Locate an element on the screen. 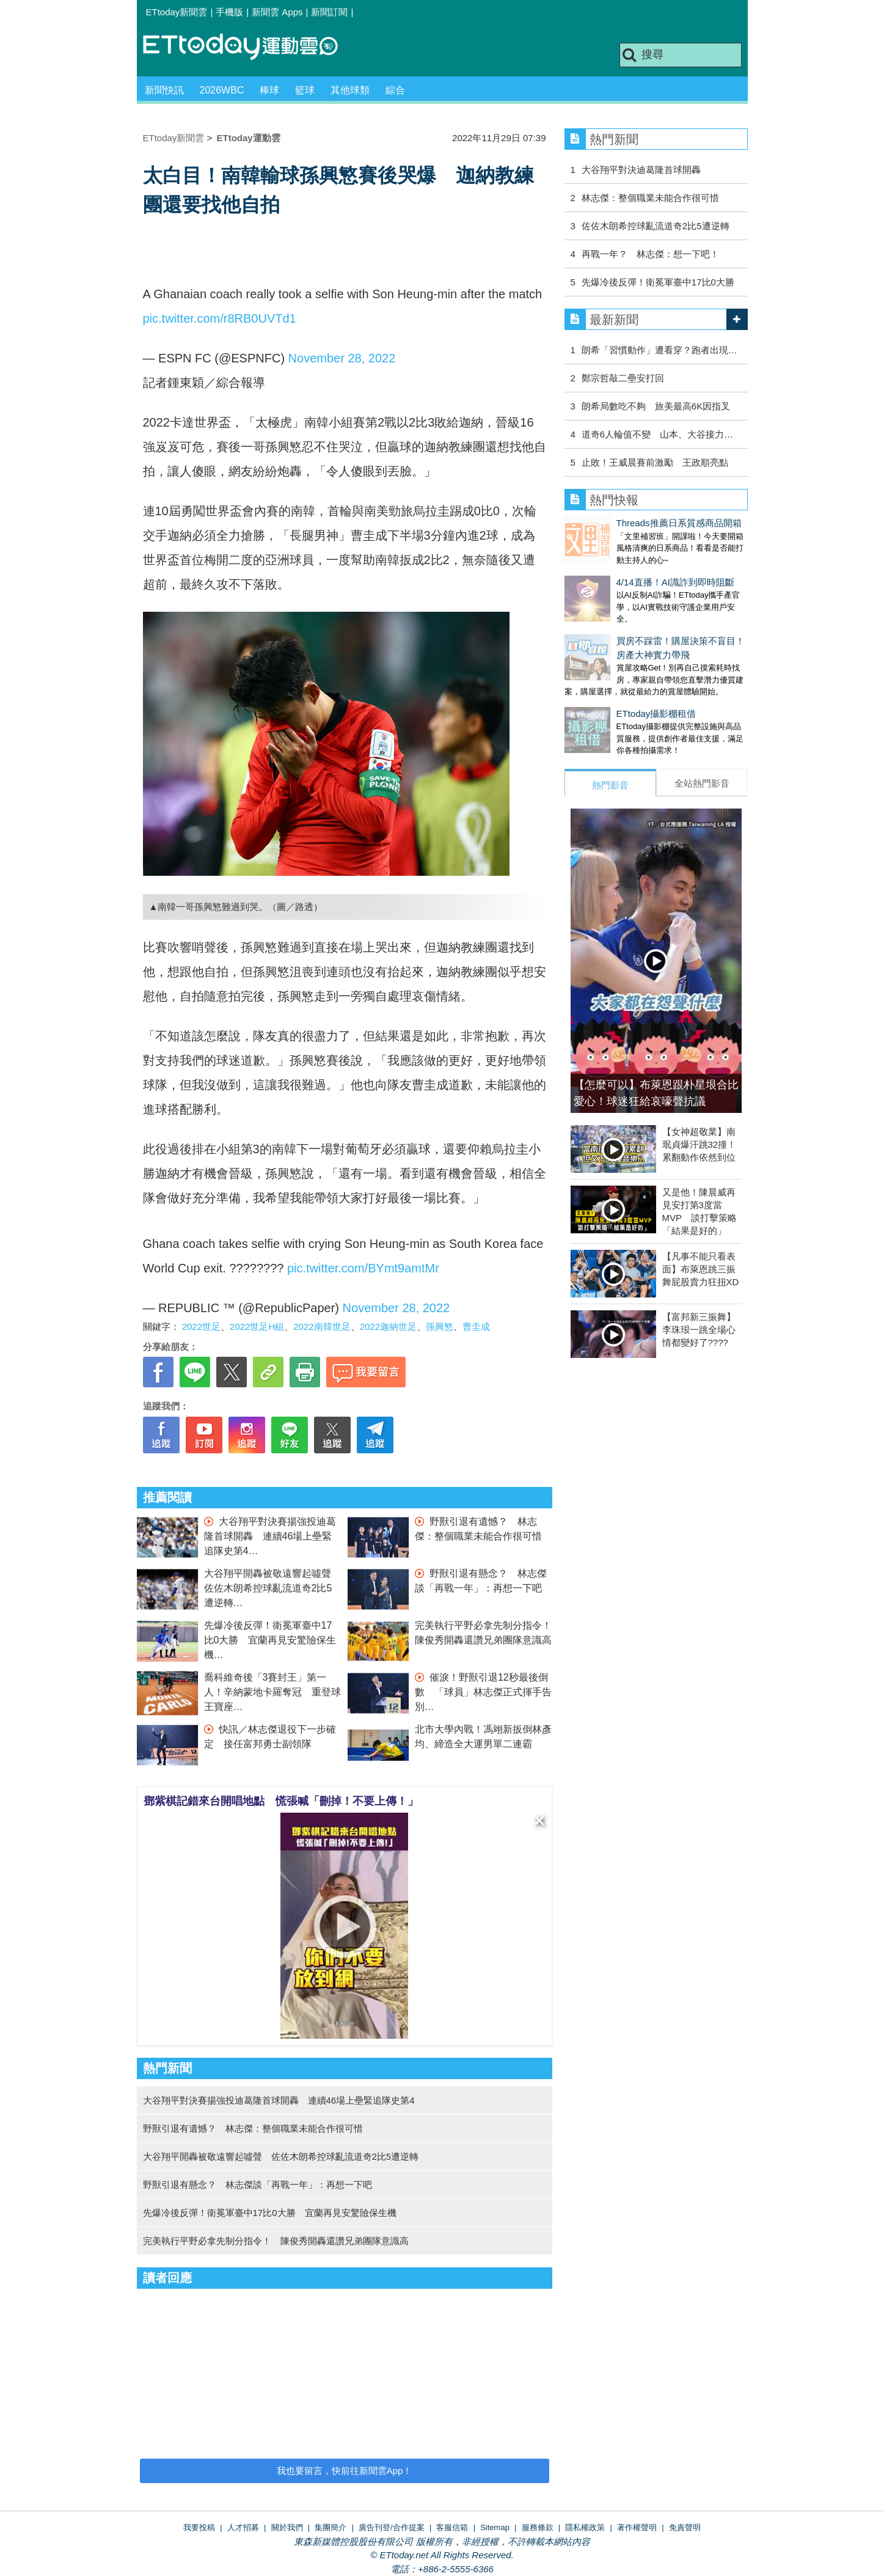 Image resolution: width=884 pixels, height=2576 pixels. November 28, 2022 is located at coordinates (342, 358).